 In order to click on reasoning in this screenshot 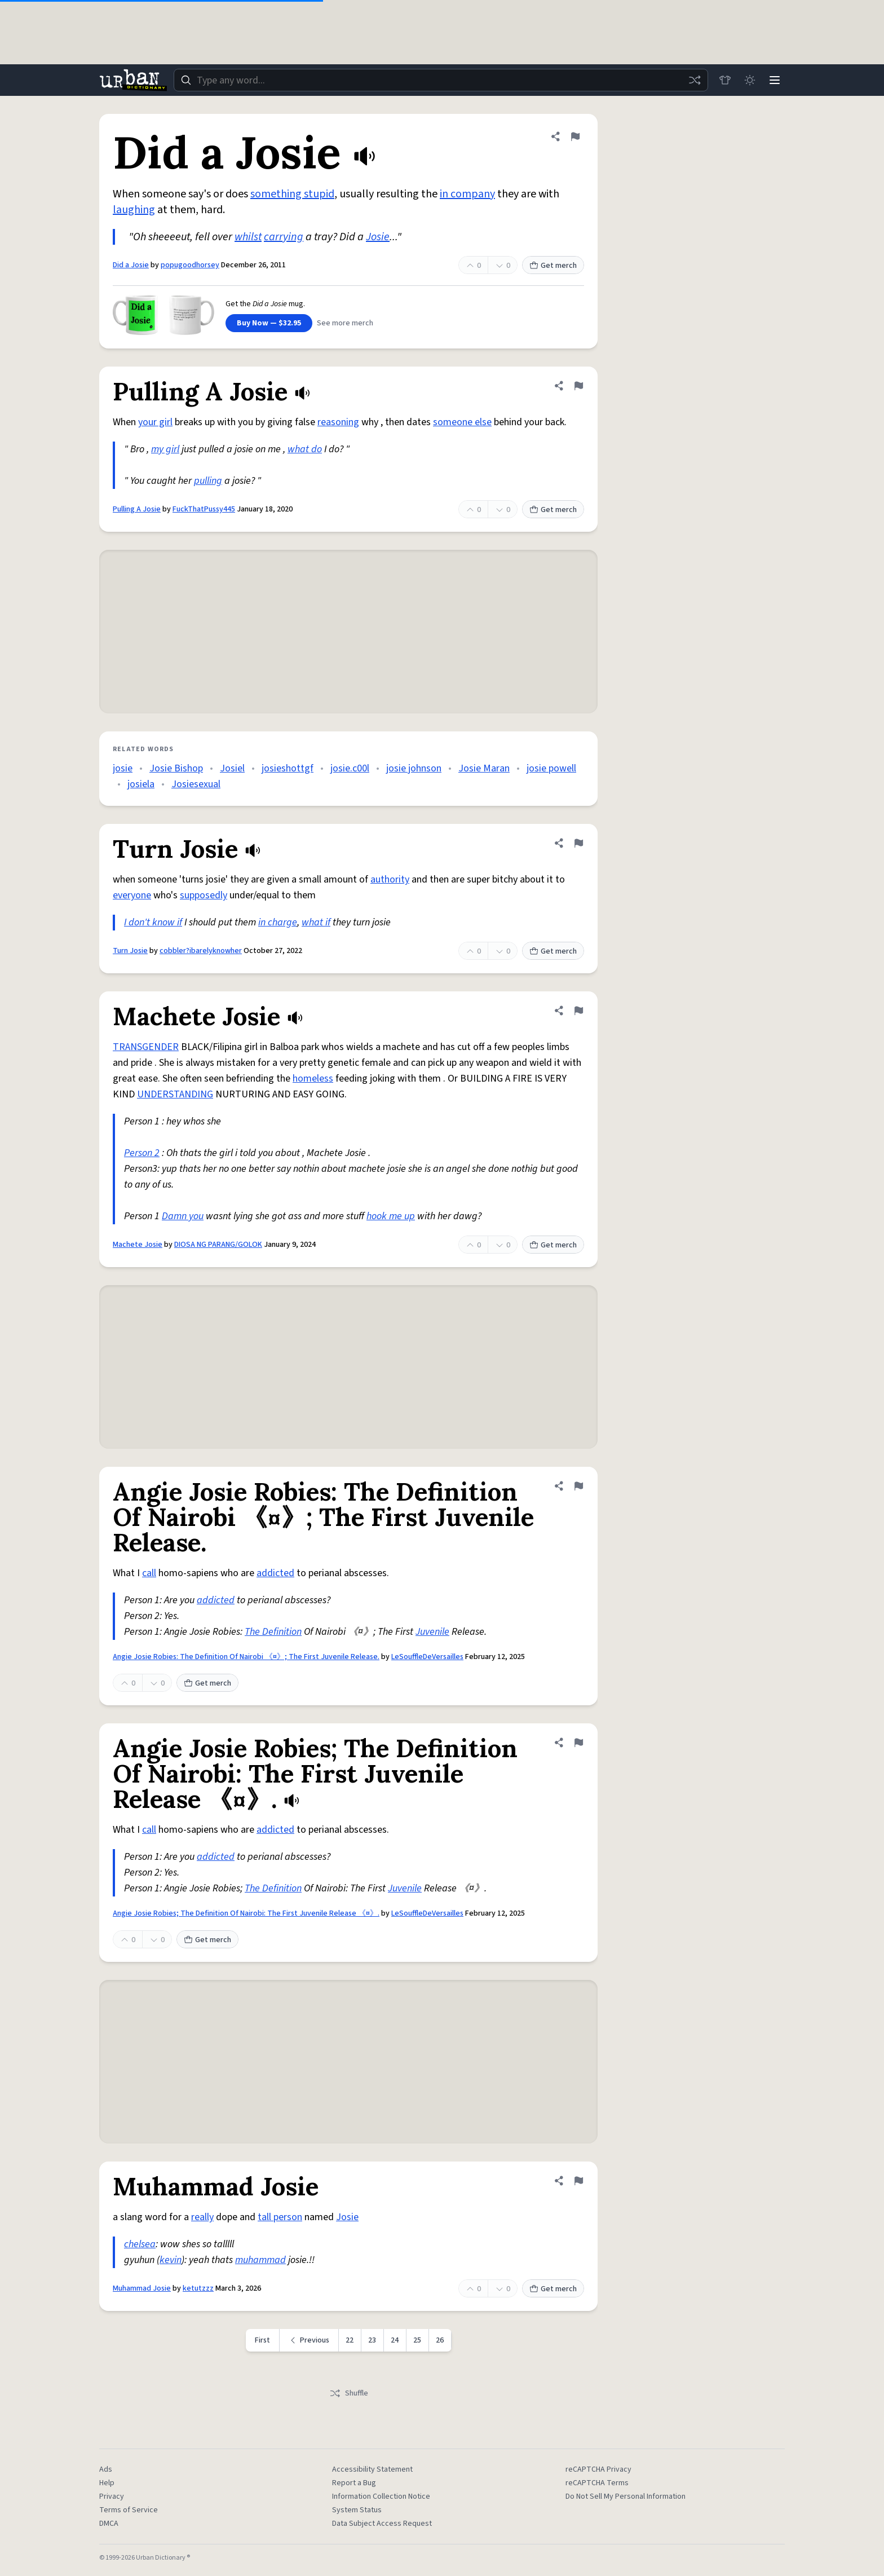, I will do `click(338, 422)`.